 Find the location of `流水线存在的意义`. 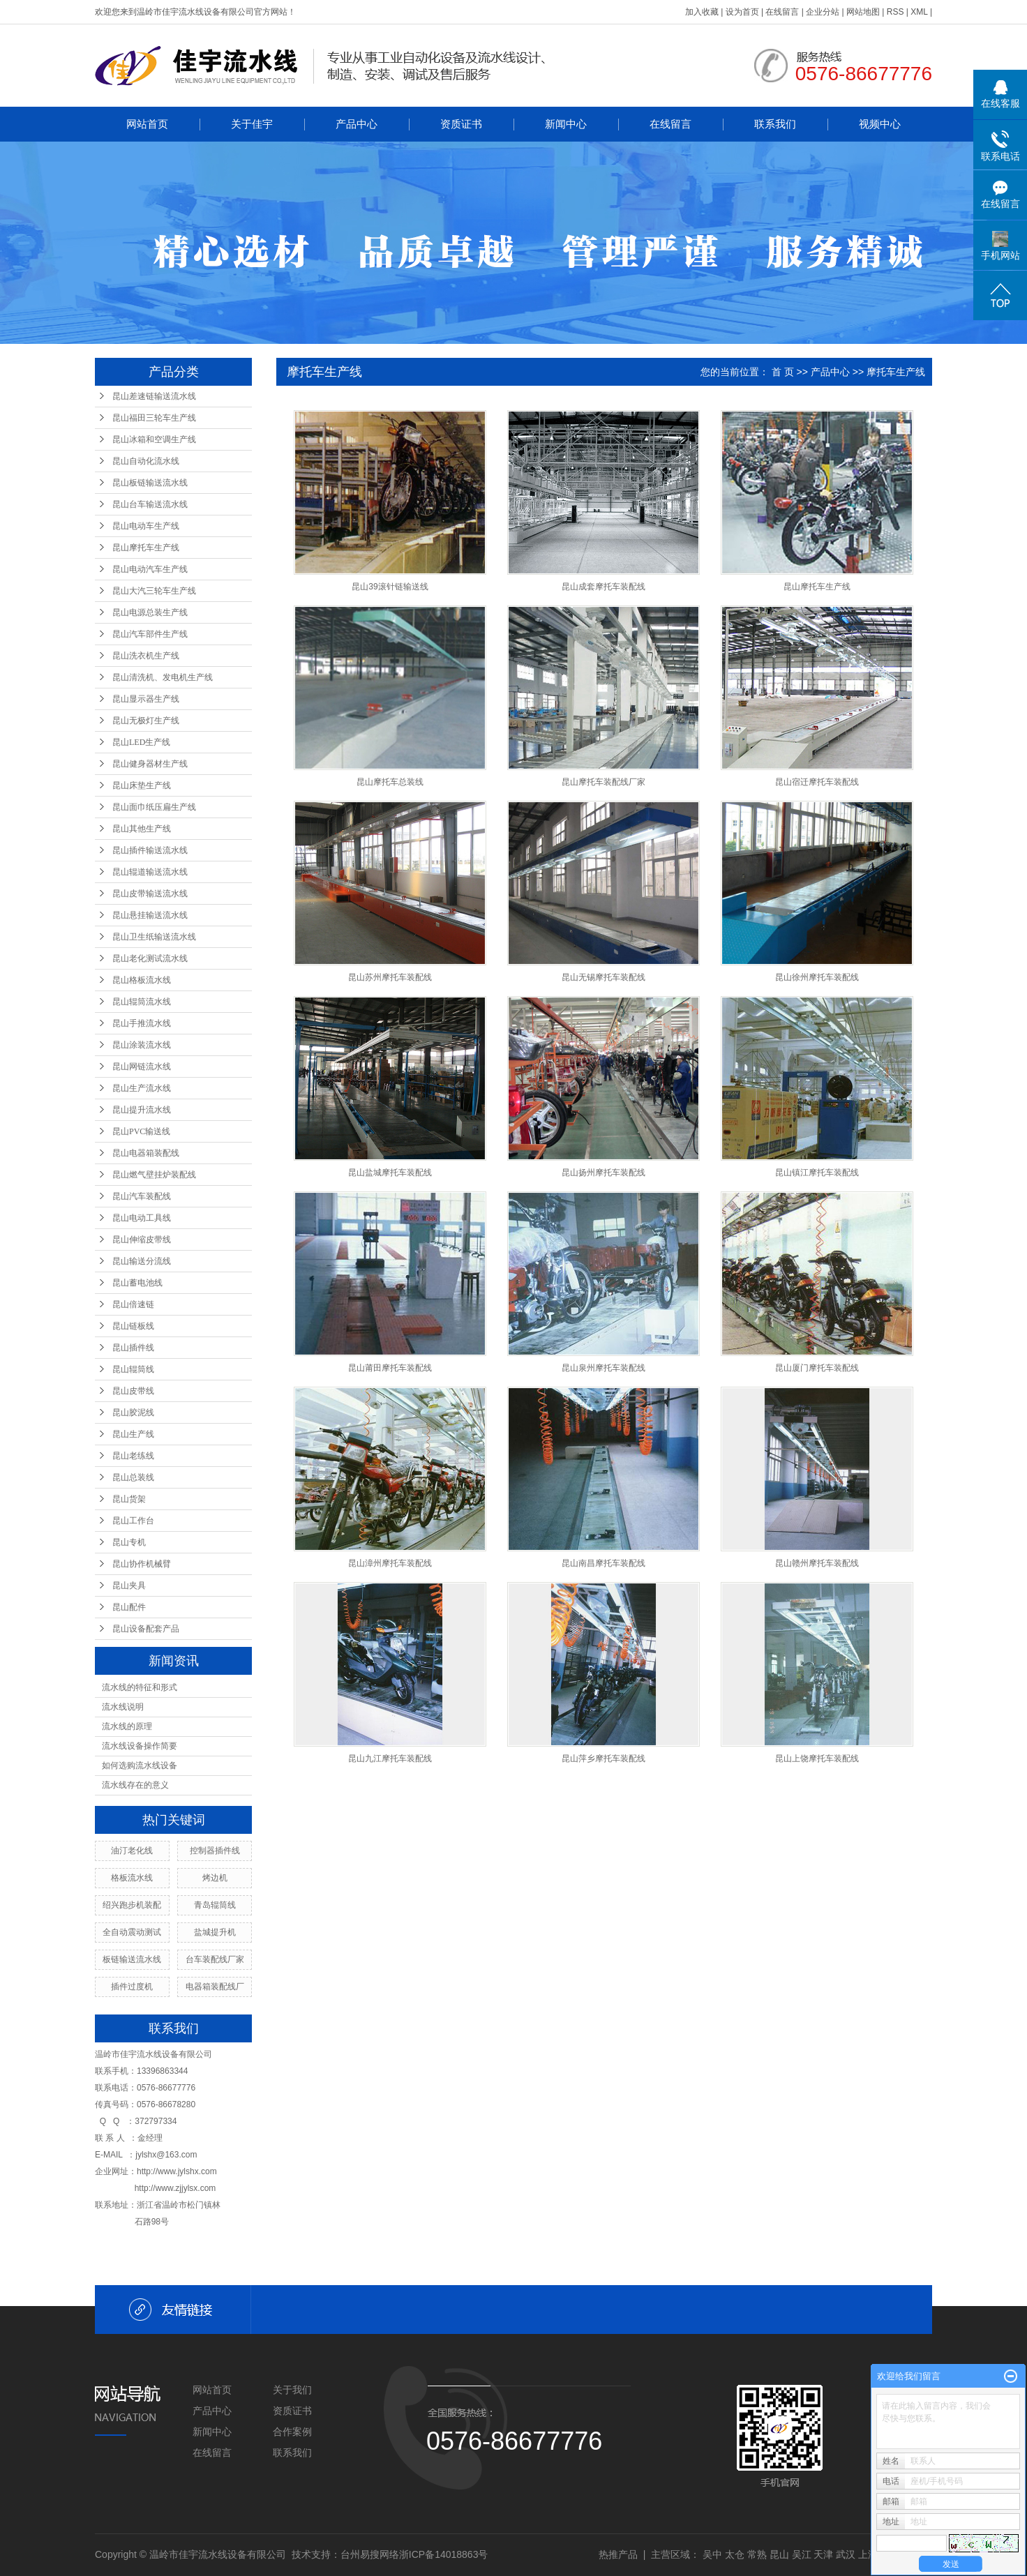

流水线存在的意义 is located at coordinates (135, 1785).